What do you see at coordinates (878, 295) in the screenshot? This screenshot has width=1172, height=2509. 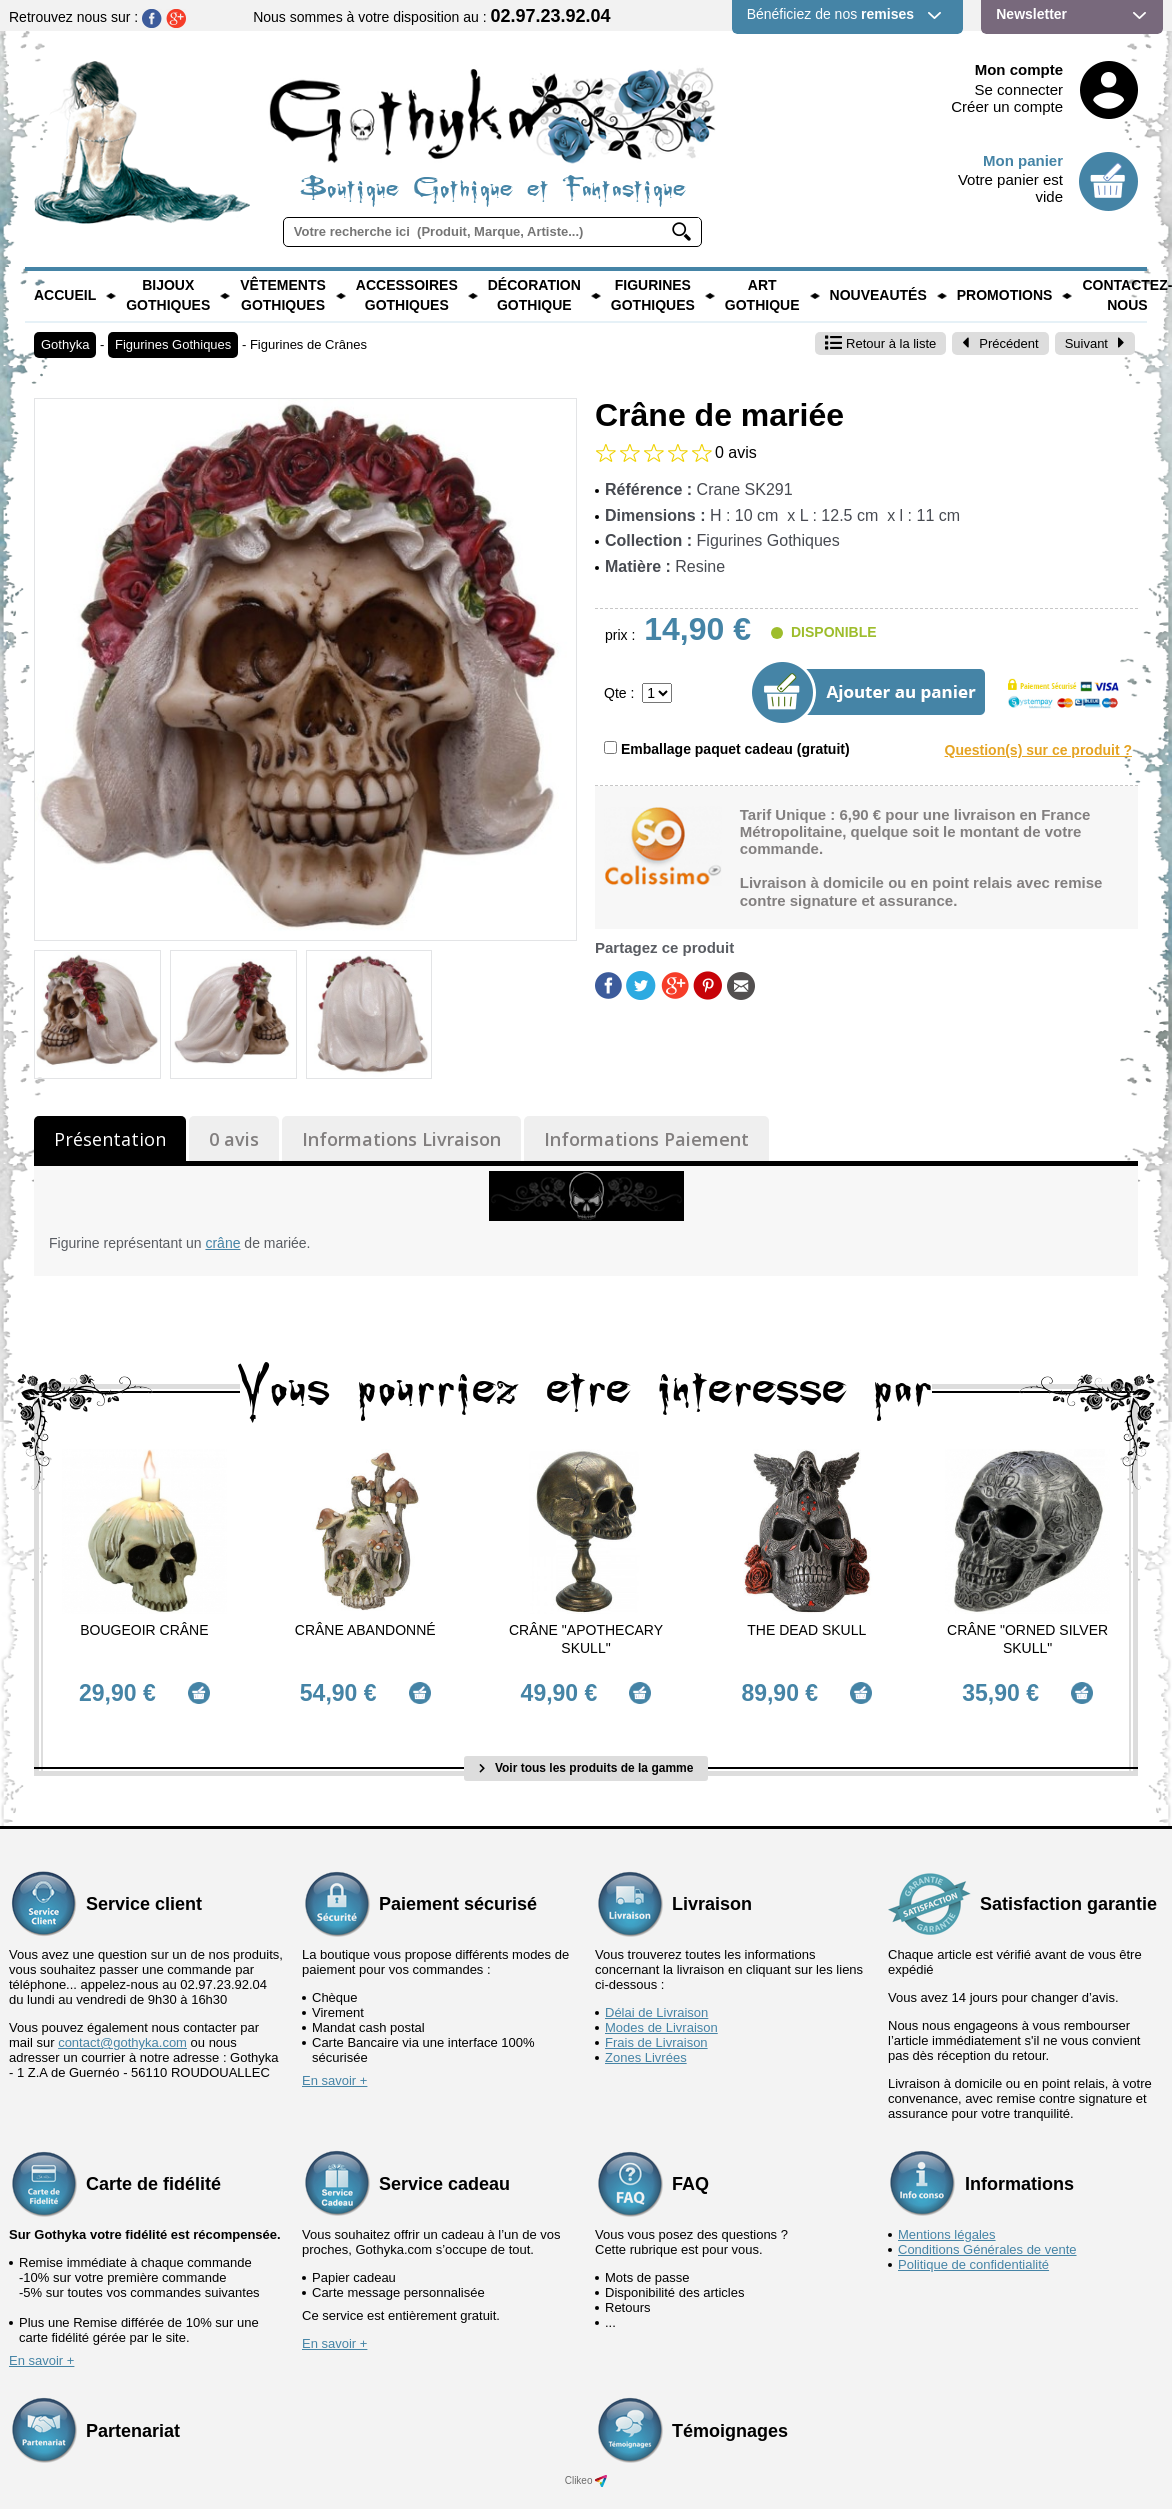 I see `Nouveautés` at bounding box center [878, 295].